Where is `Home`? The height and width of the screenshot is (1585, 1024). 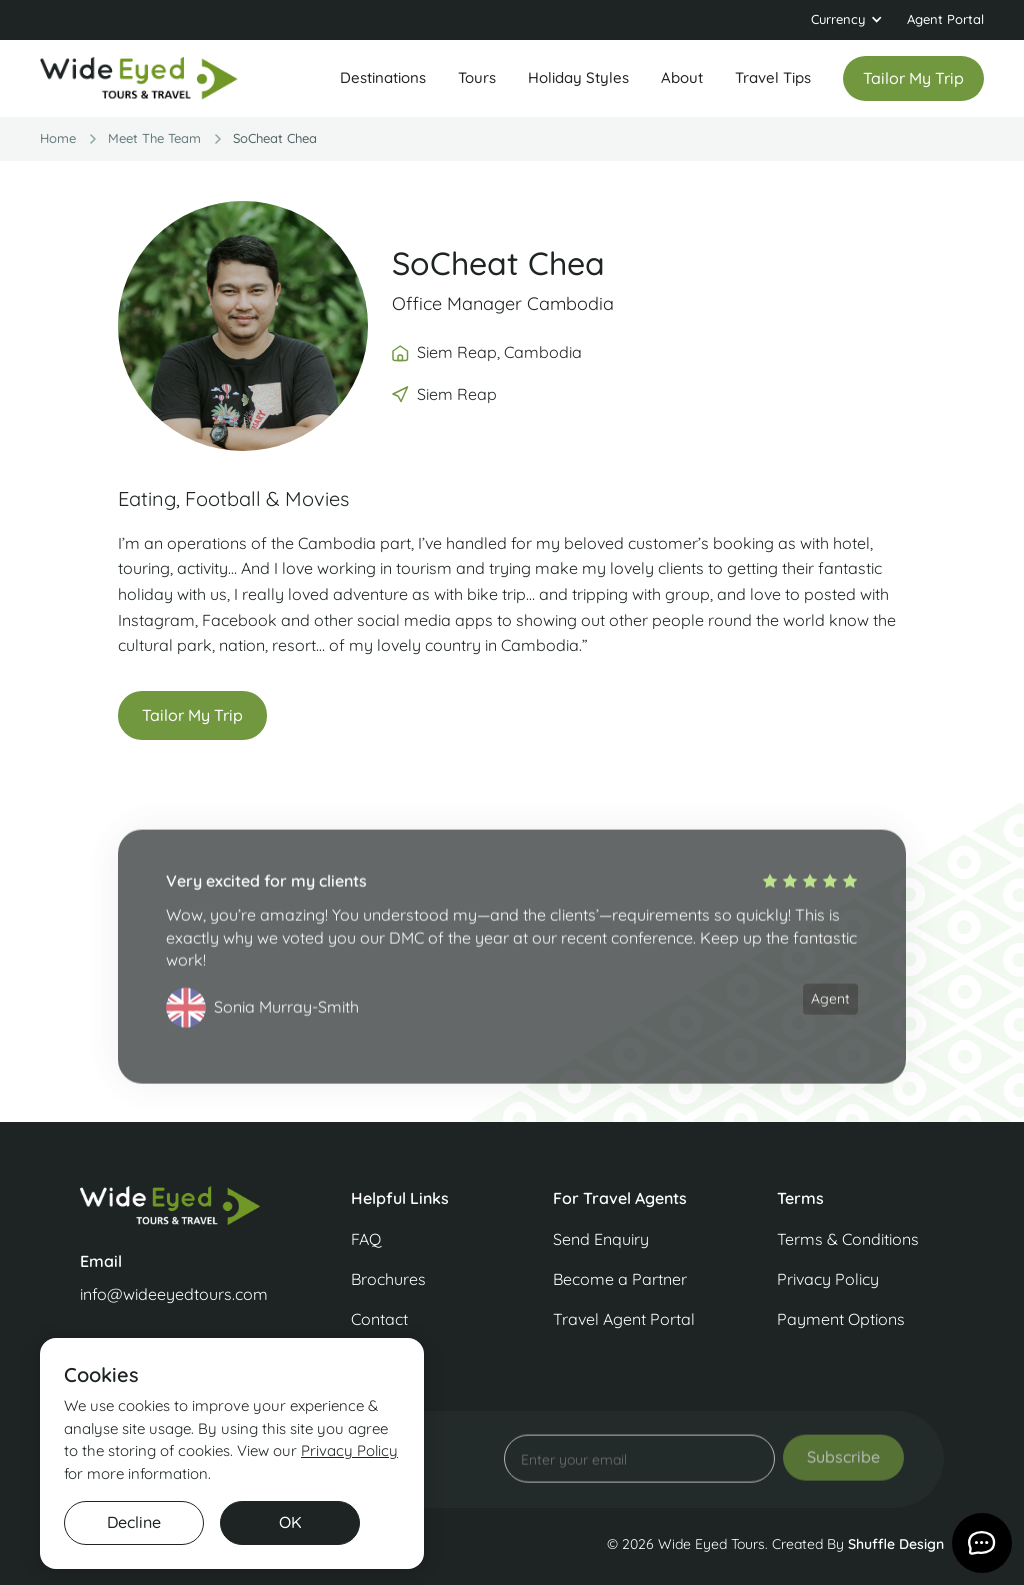
Home is located at coordinates (58, 138).